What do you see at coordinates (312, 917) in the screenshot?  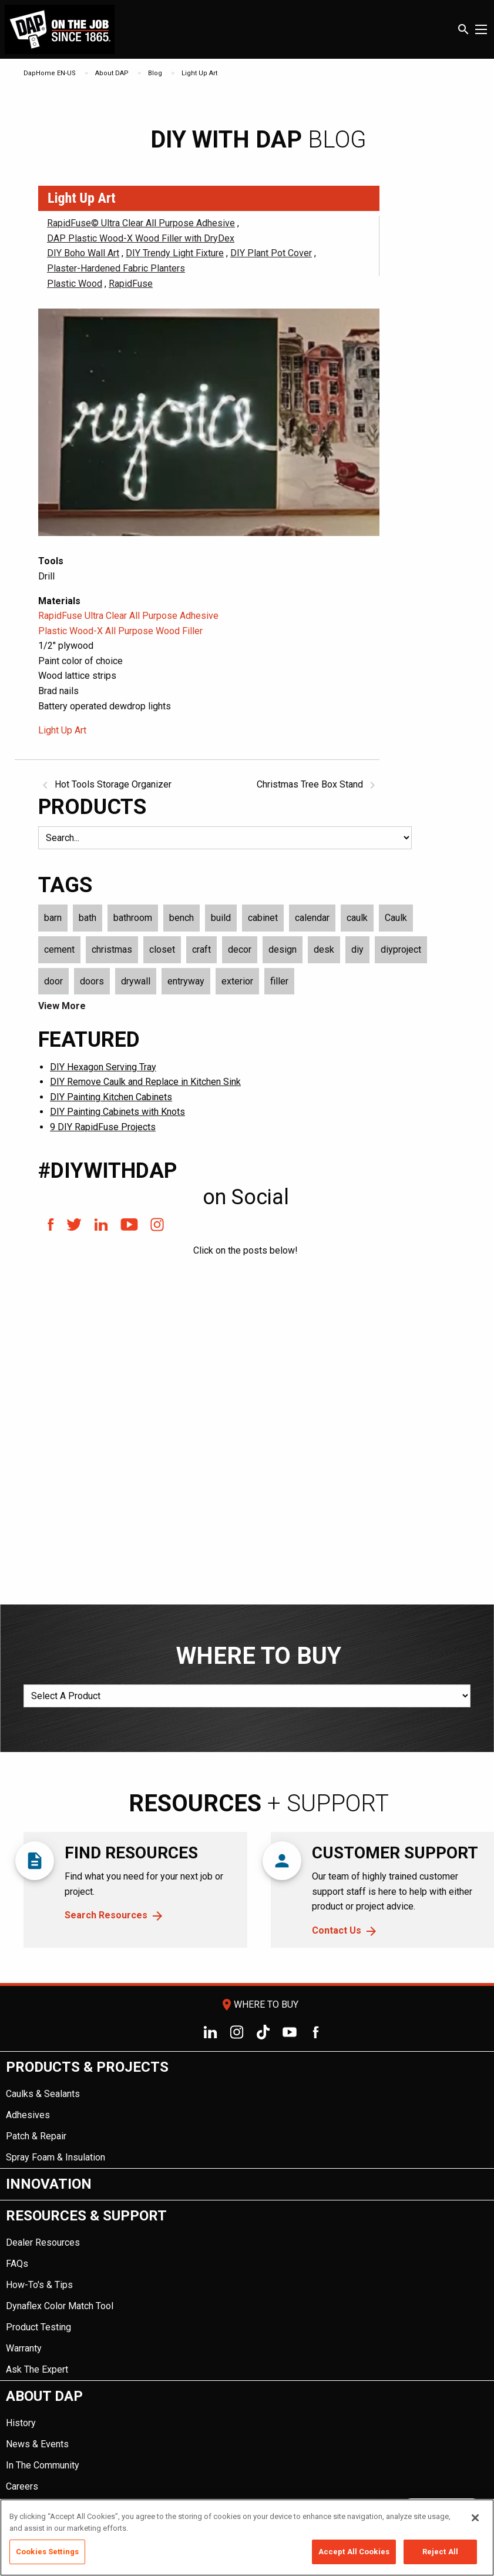 I see `calendar` at bounding box center [312, 917].